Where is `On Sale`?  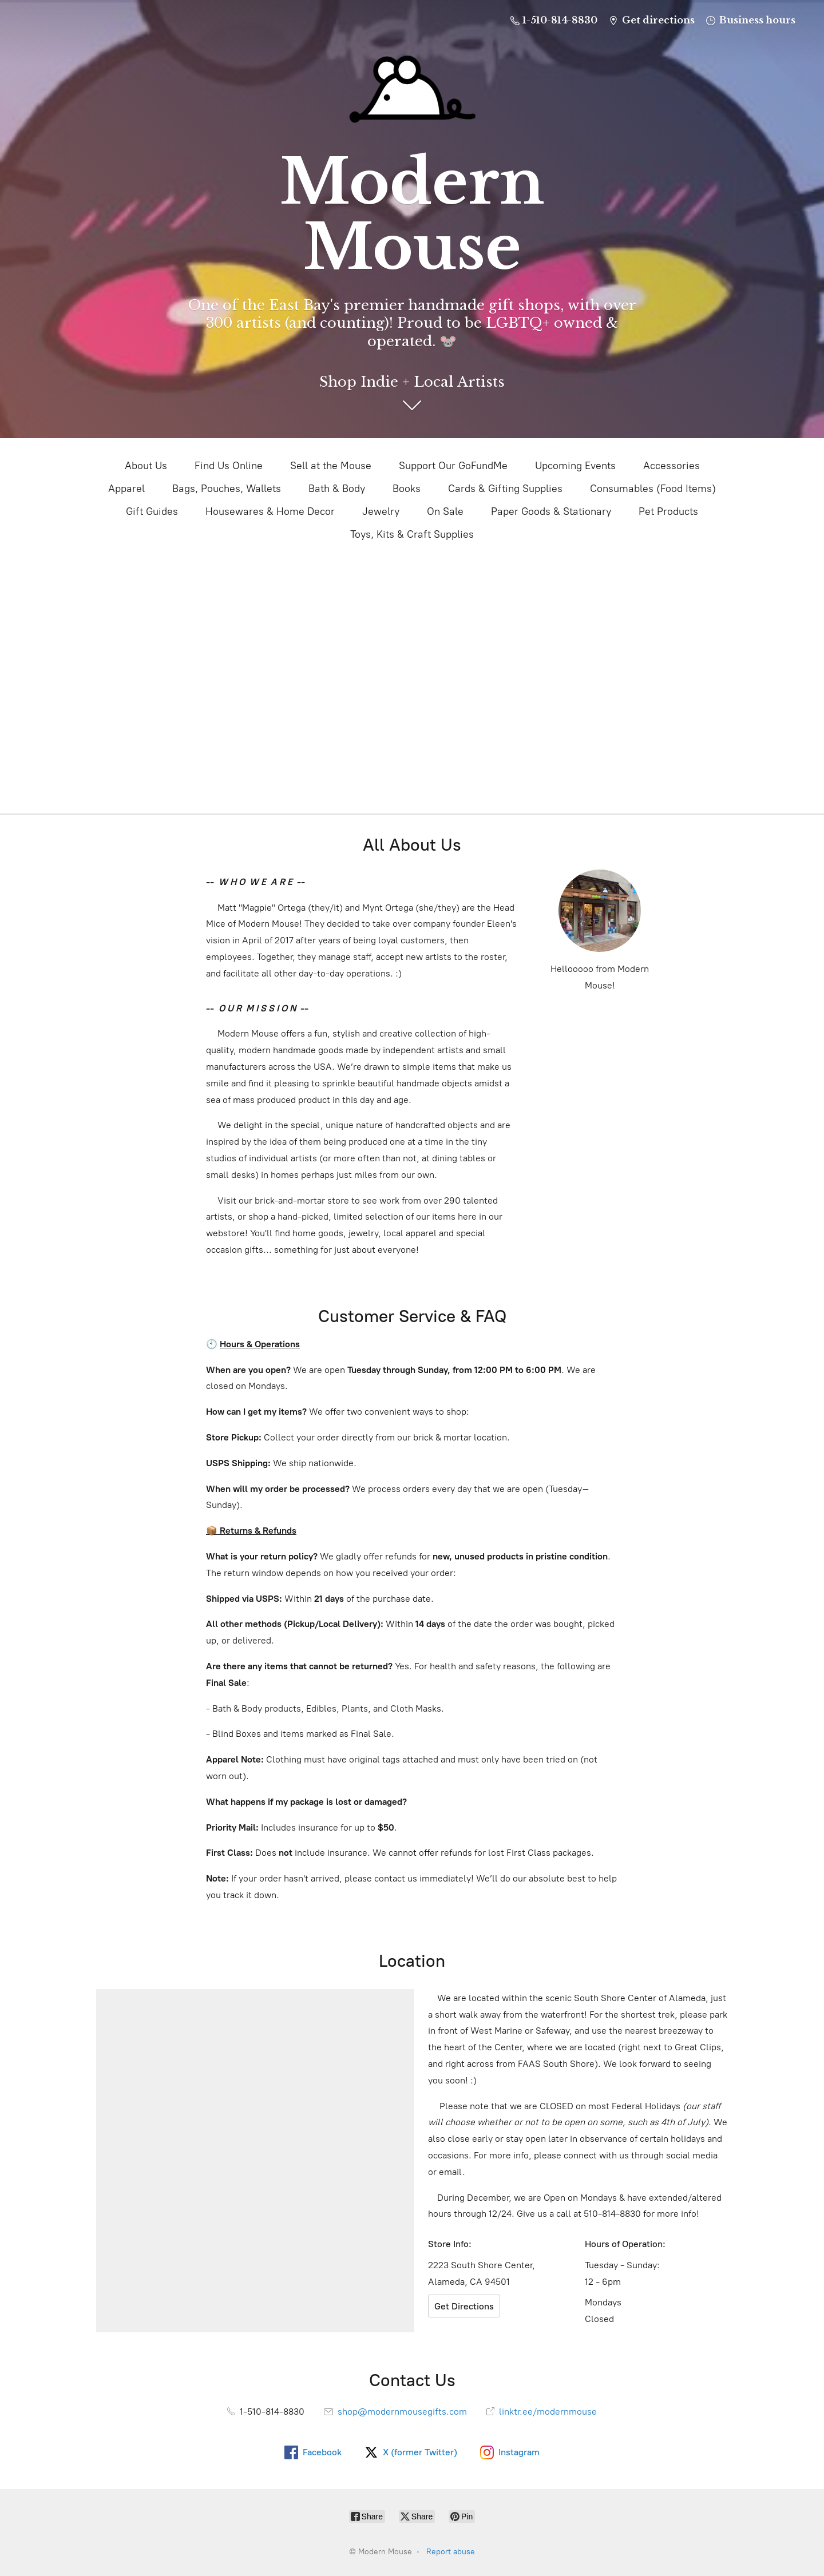
On Sale is located at coordinates (445, 511).